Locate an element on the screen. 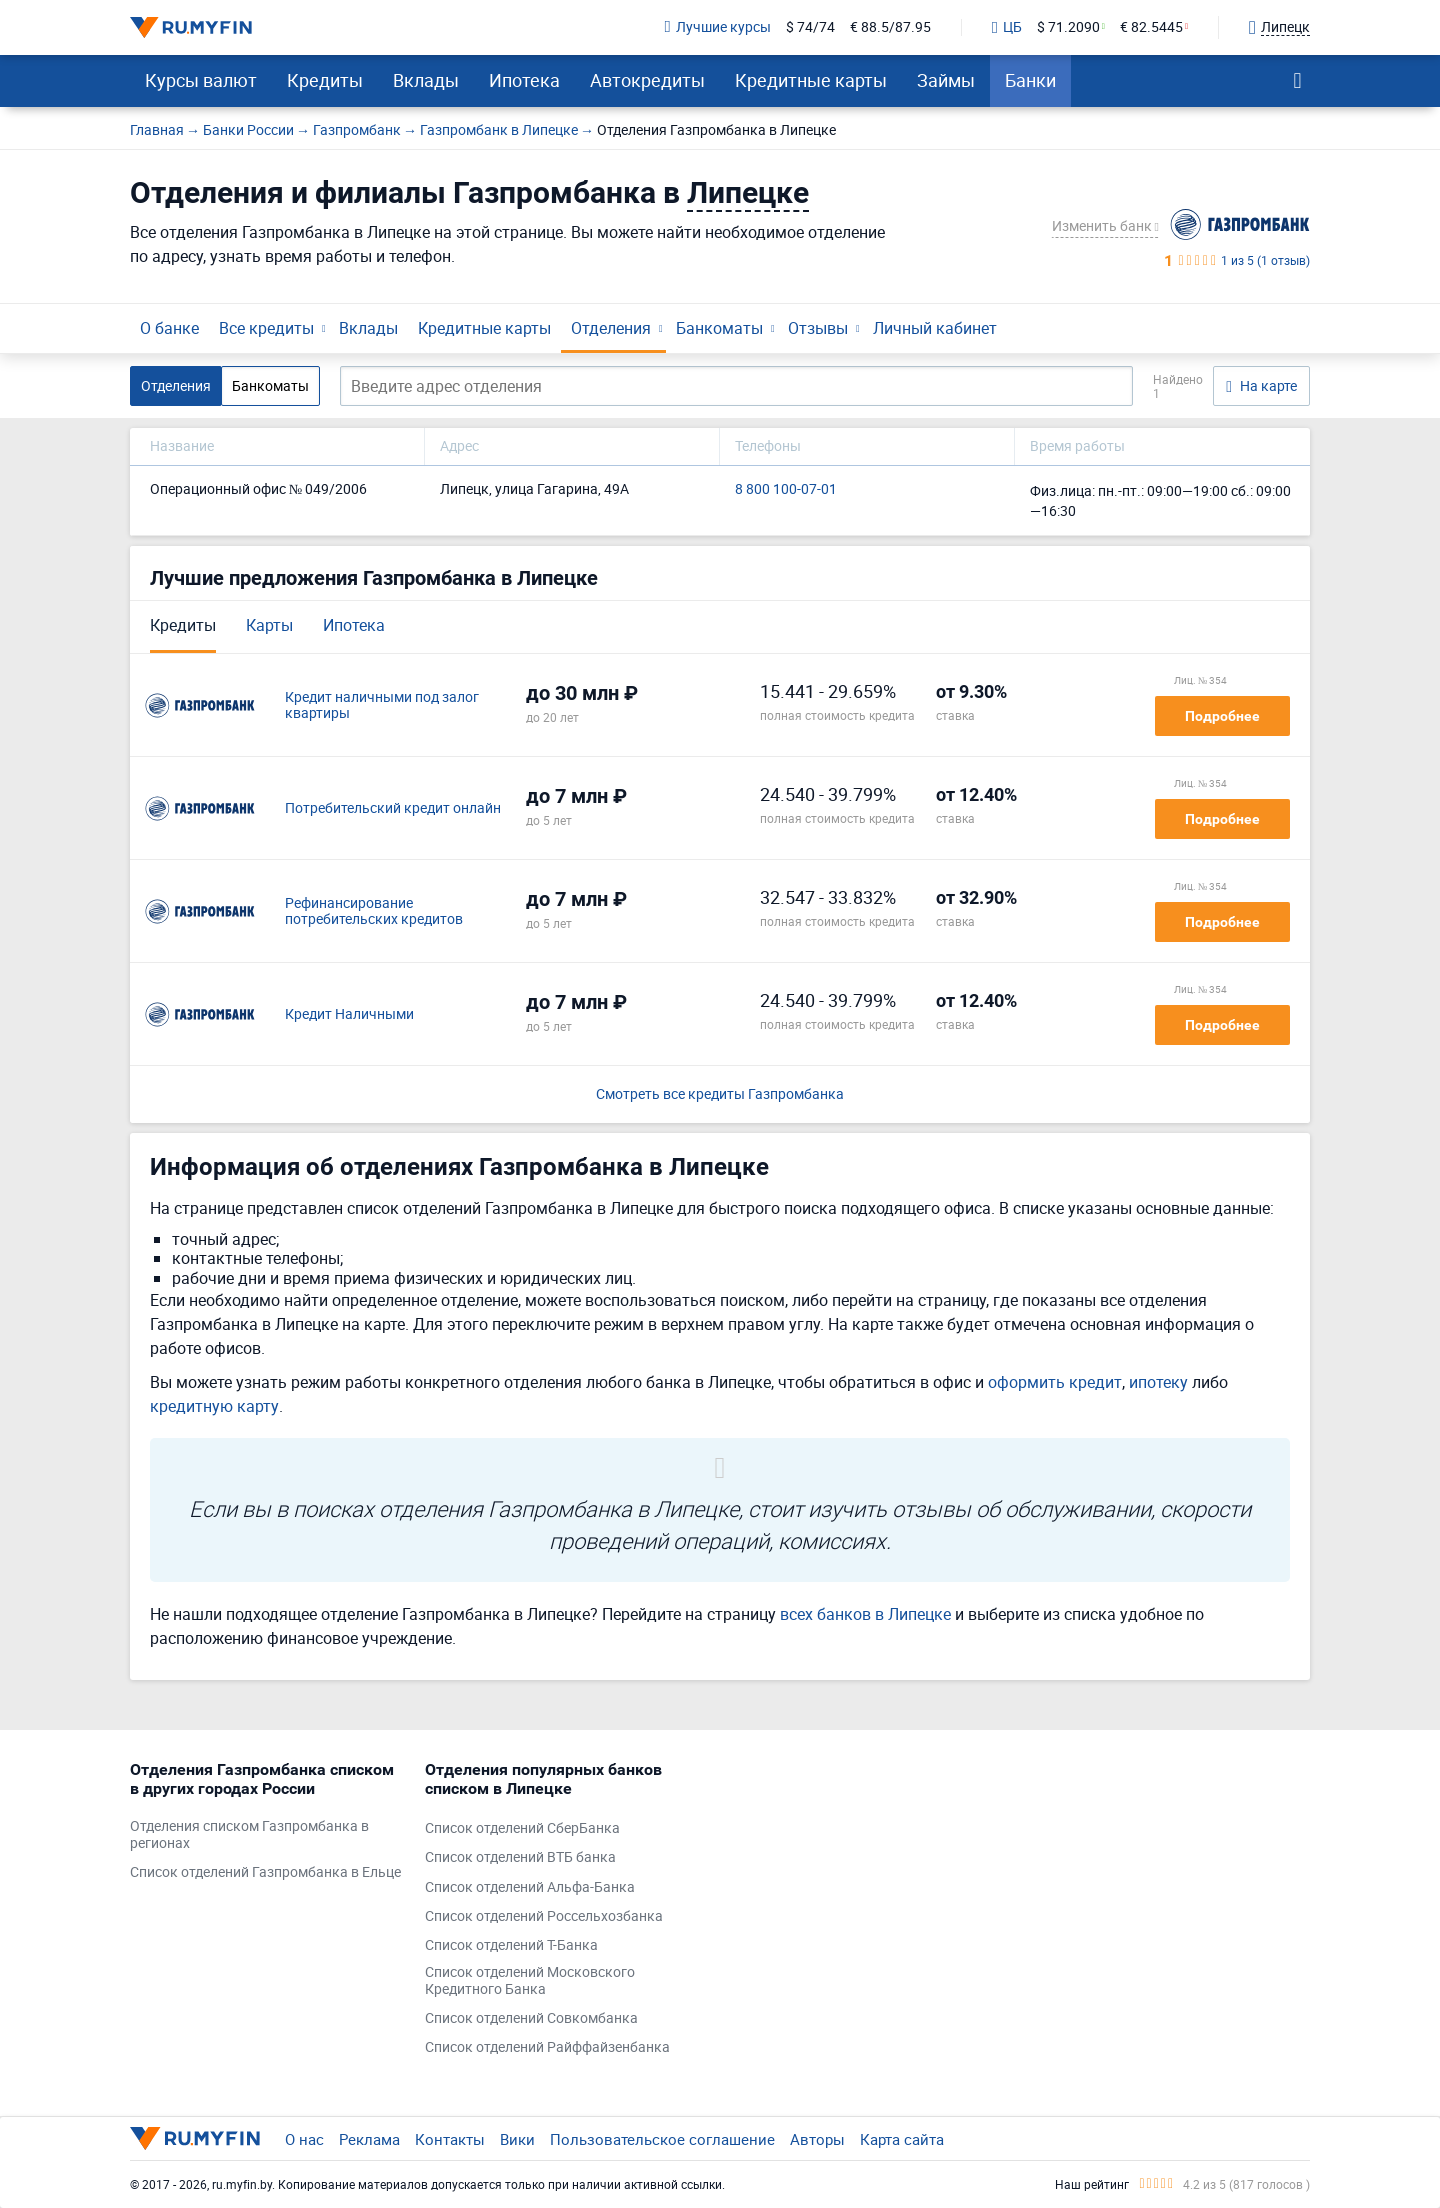  Список отделений Совкомбанка is located at coordinates (531, 2018).